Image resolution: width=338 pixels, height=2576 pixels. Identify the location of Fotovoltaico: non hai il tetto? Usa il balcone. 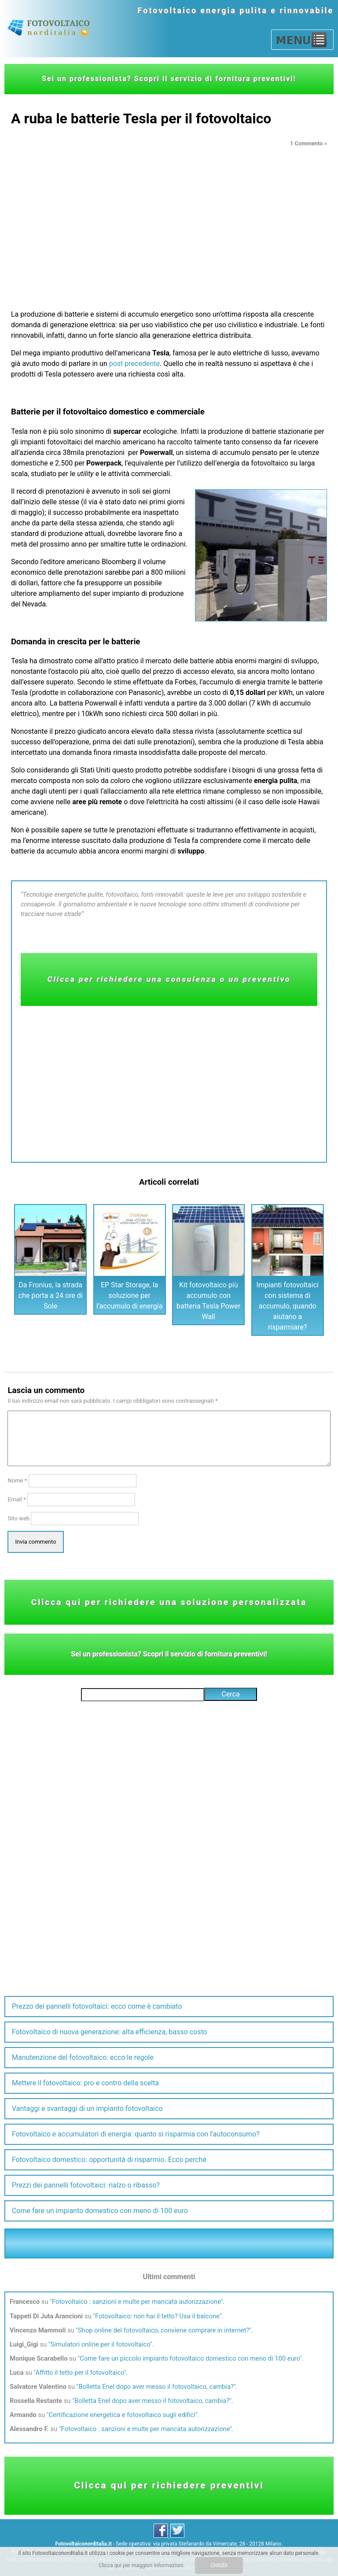
(157, 2316).